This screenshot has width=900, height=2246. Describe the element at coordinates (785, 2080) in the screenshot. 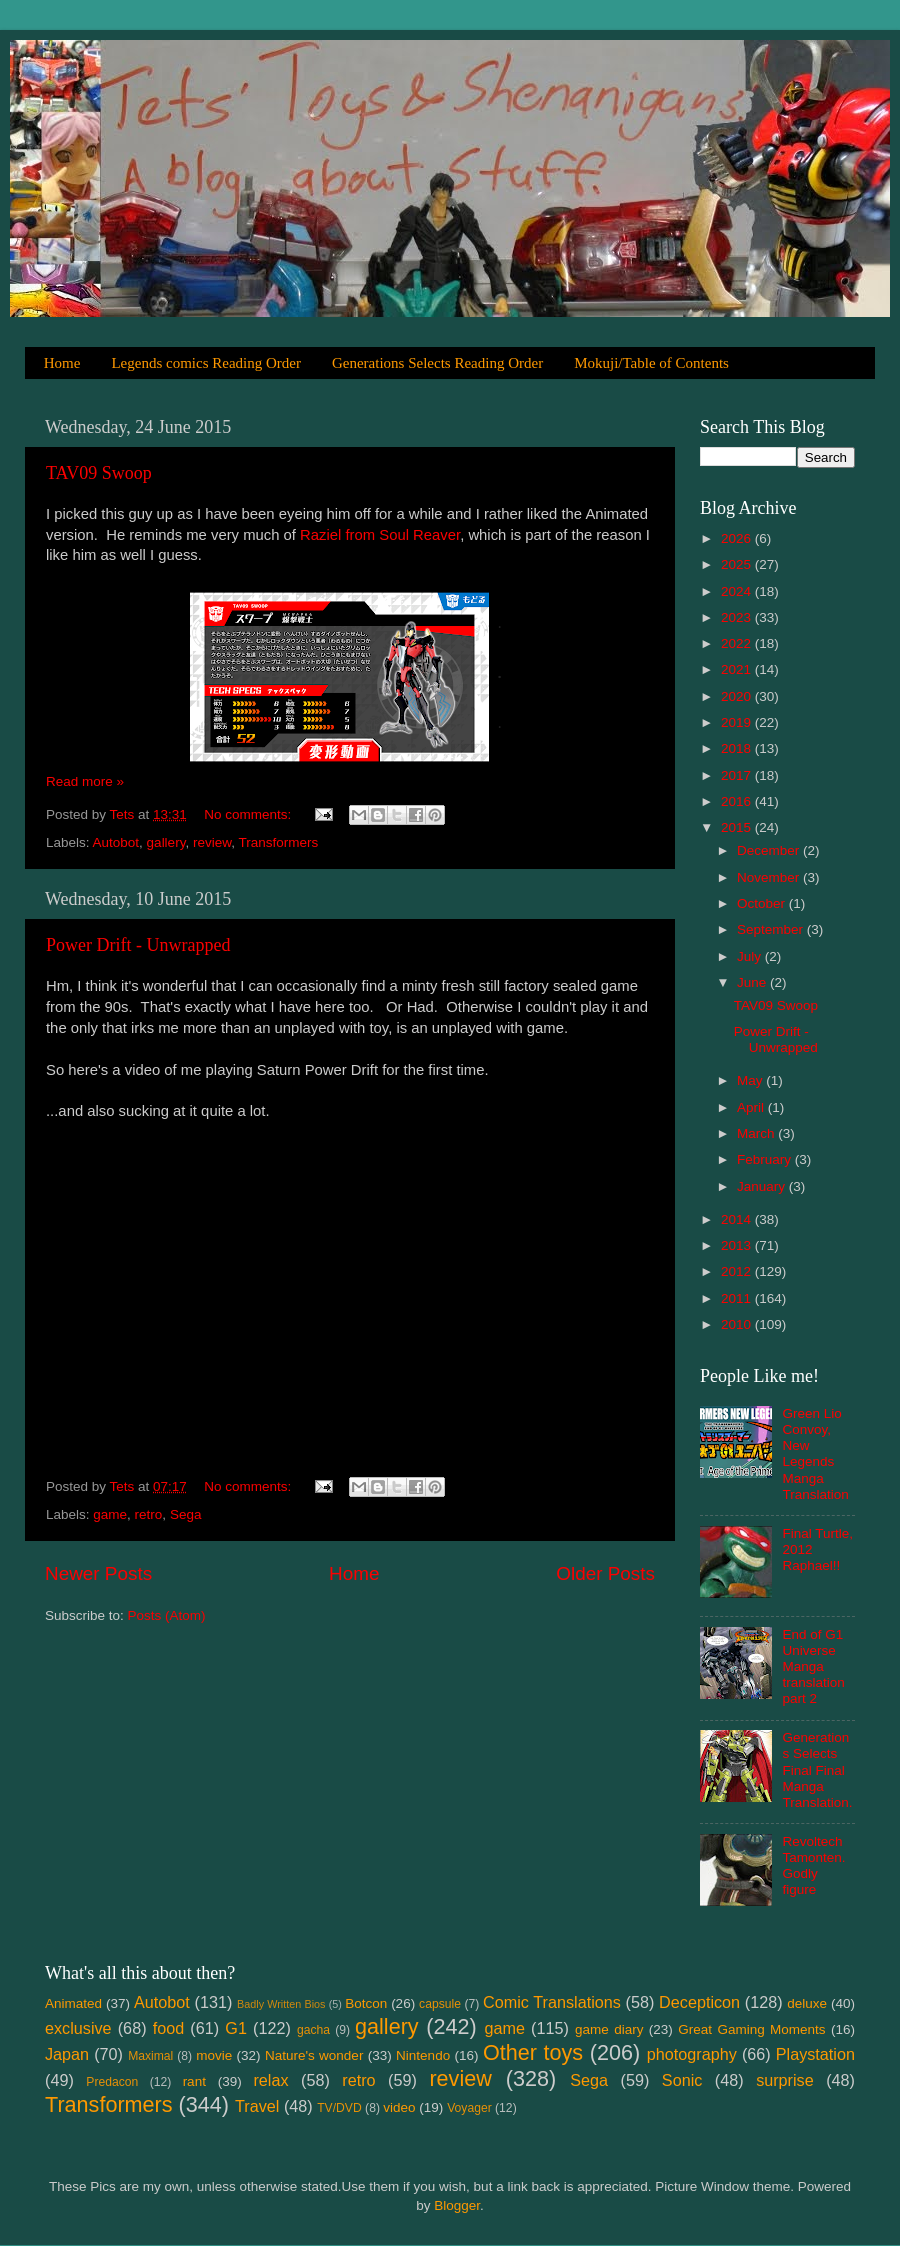

I see `surprise` at that location.